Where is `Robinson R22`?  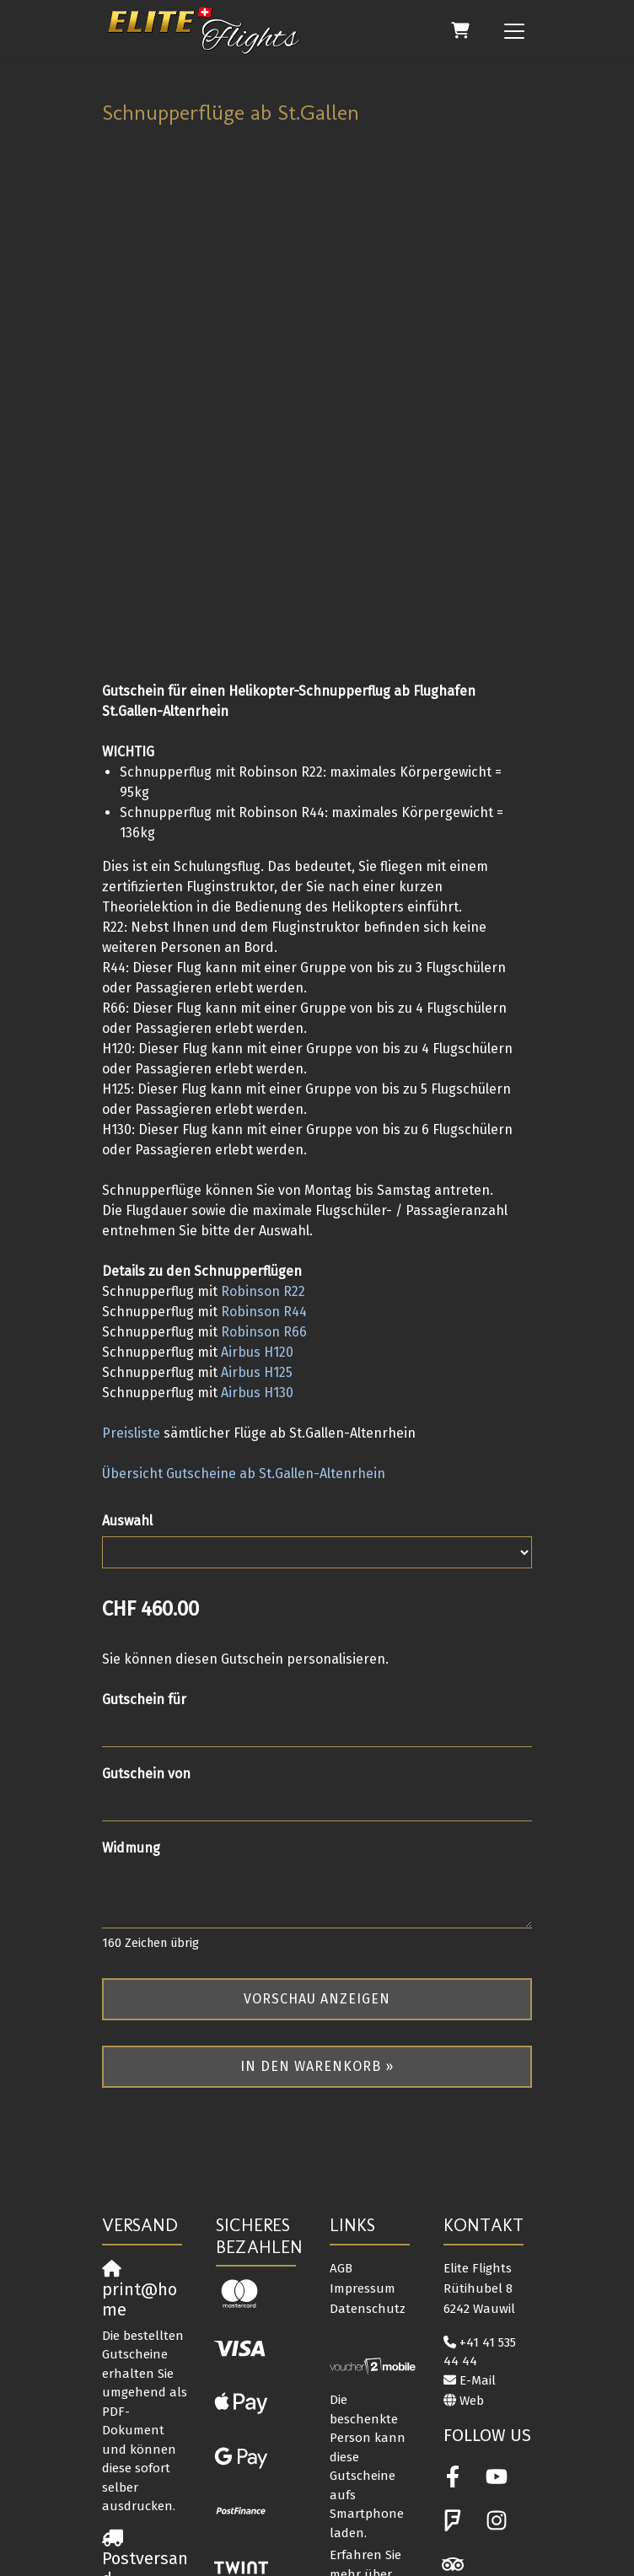 Robinson R22 is located at coordinates (263, 1133).